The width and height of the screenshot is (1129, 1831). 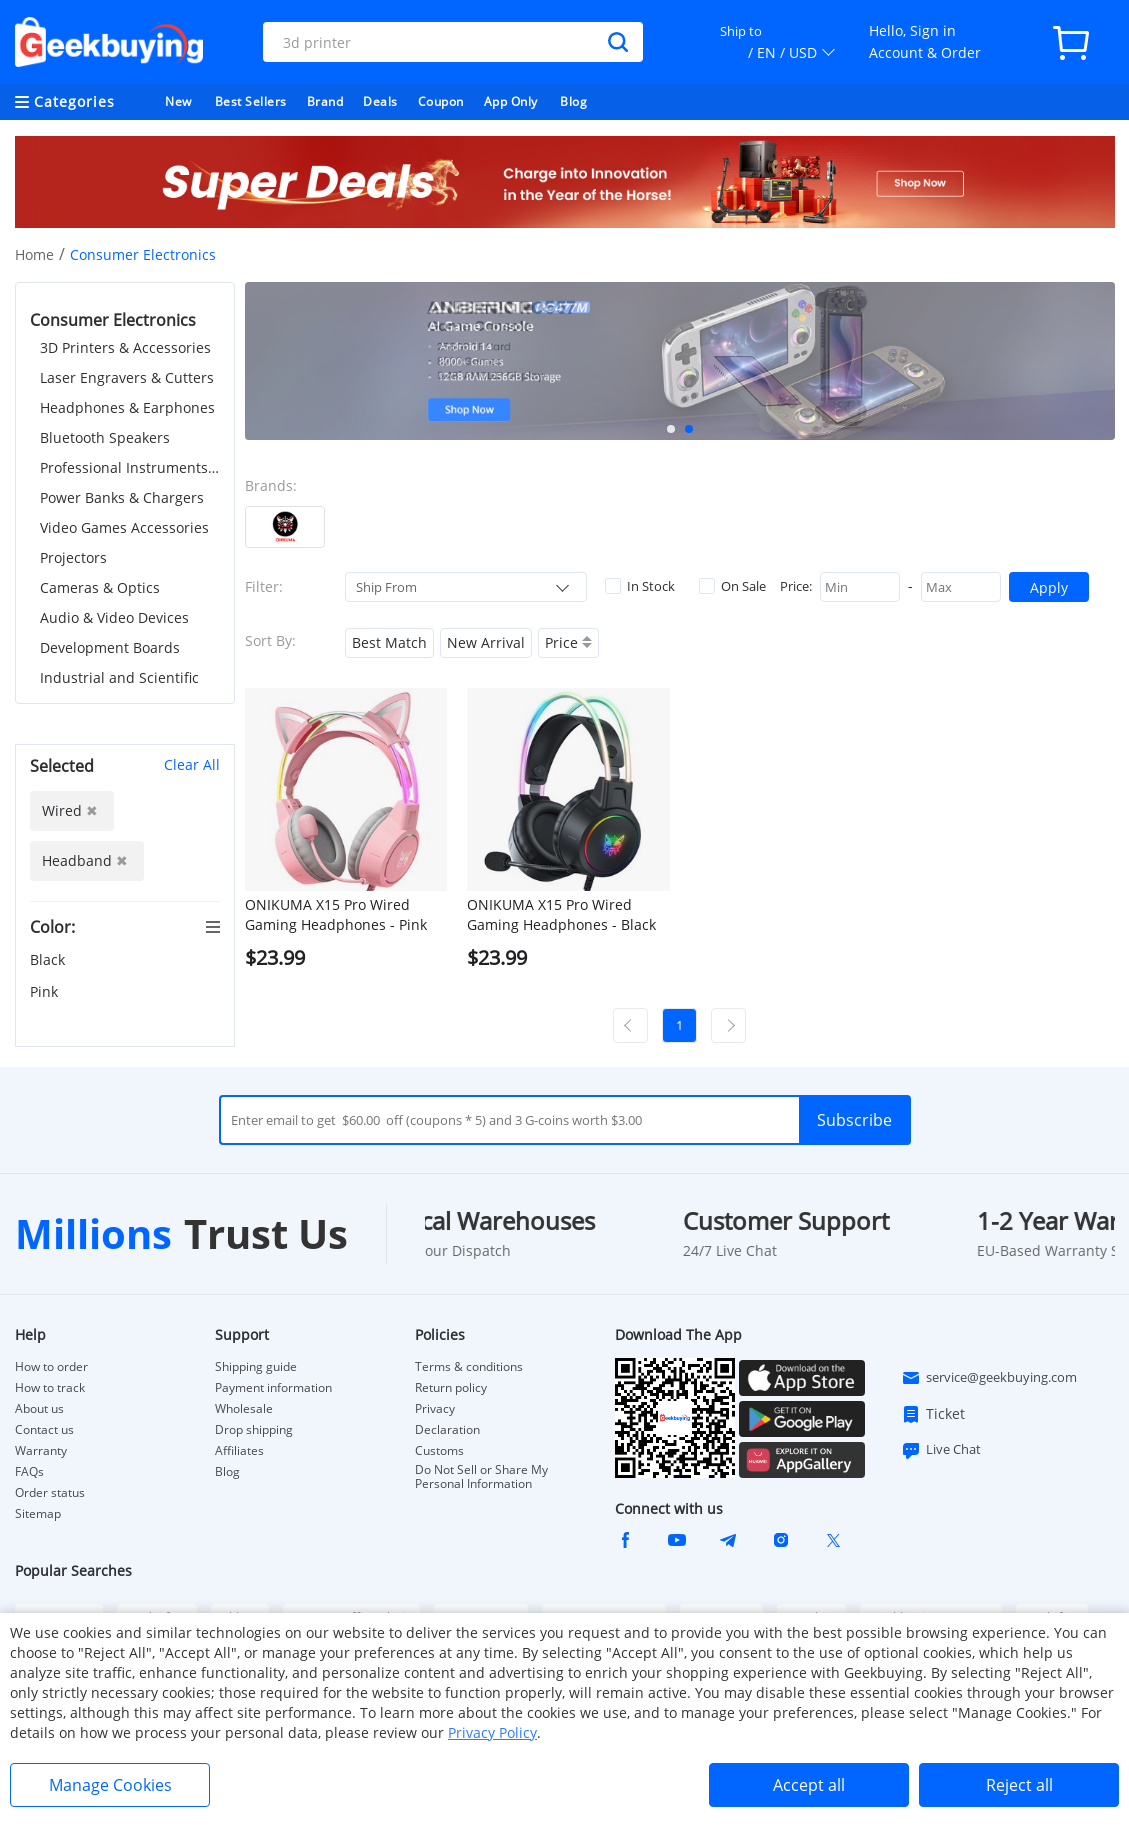 What do you see at coordinates (100, 587) in the screenshot?
I see `Cameras & Optics` at bounding box center [100, 587].